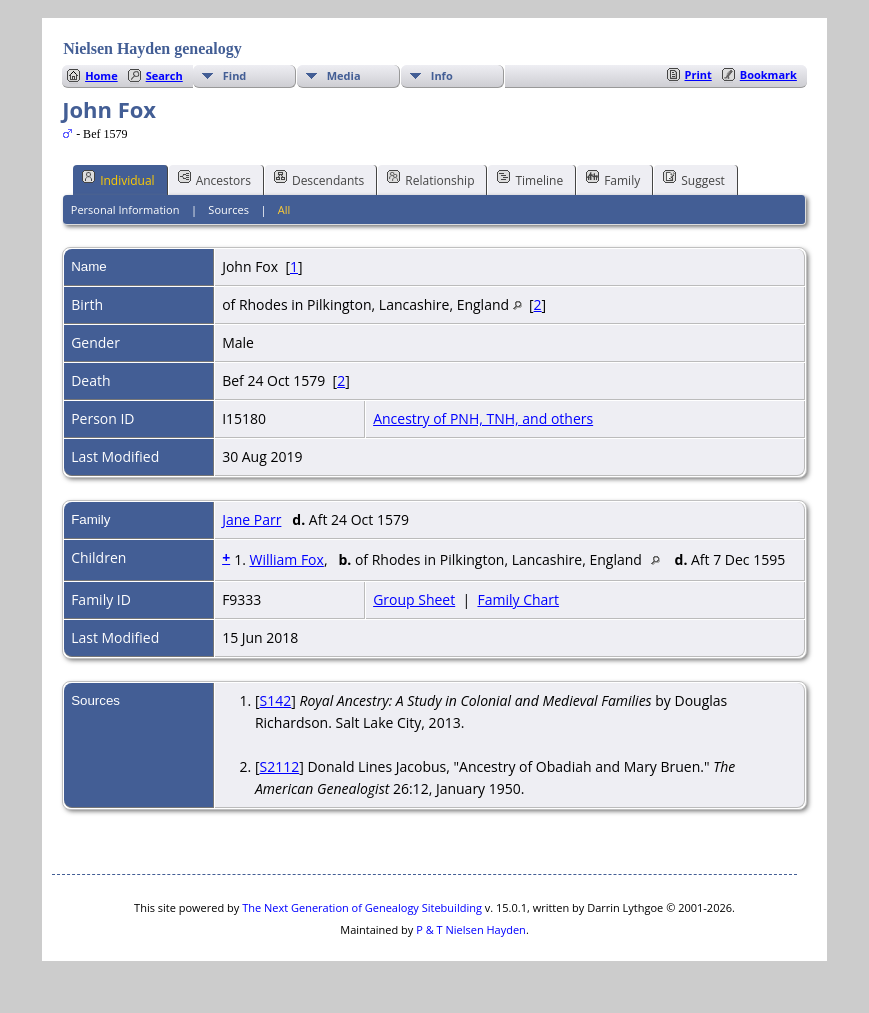  What do you see at coordinates (164, 75) in the screenshot?
I see `Search` at bounding box center [164, 75].